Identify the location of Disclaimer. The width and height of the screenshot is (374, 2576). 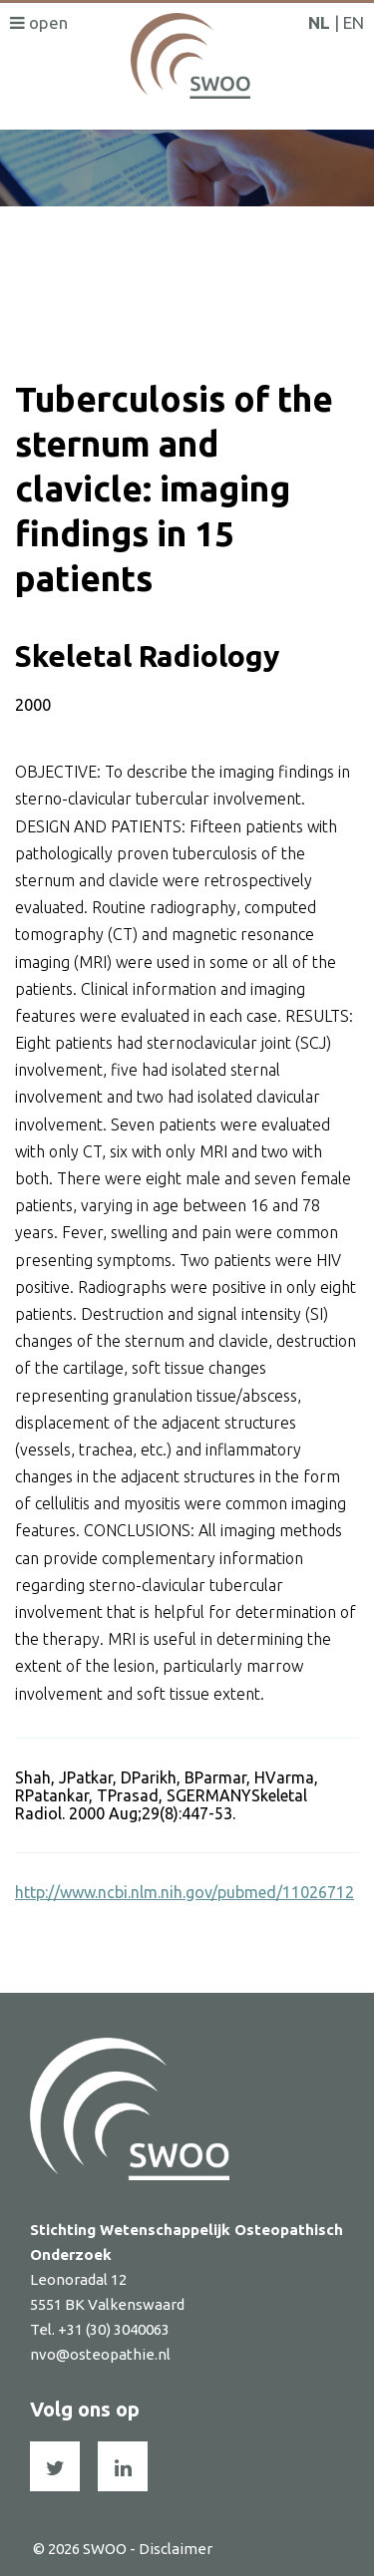
(175, 2548).